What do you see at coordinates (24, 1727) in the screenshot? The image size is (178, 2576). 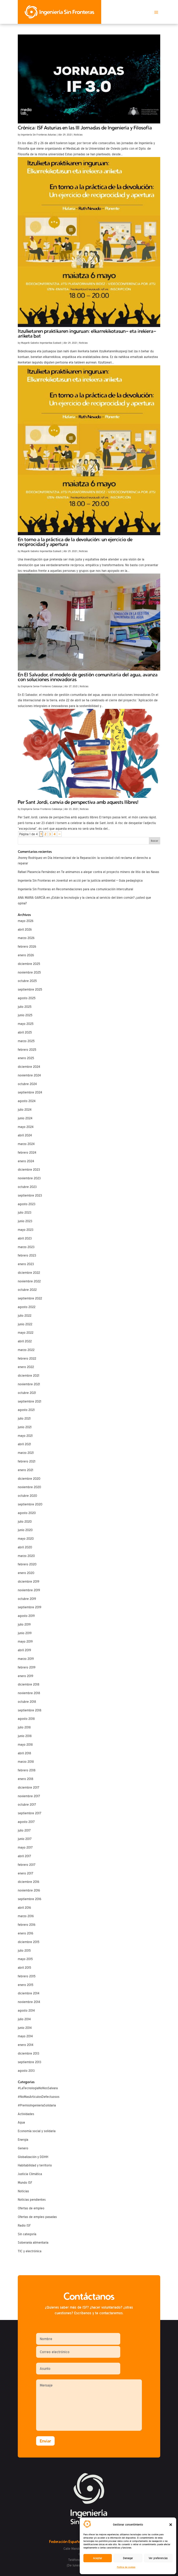 I see `julio 2018` at bounding box center [24, 1727].